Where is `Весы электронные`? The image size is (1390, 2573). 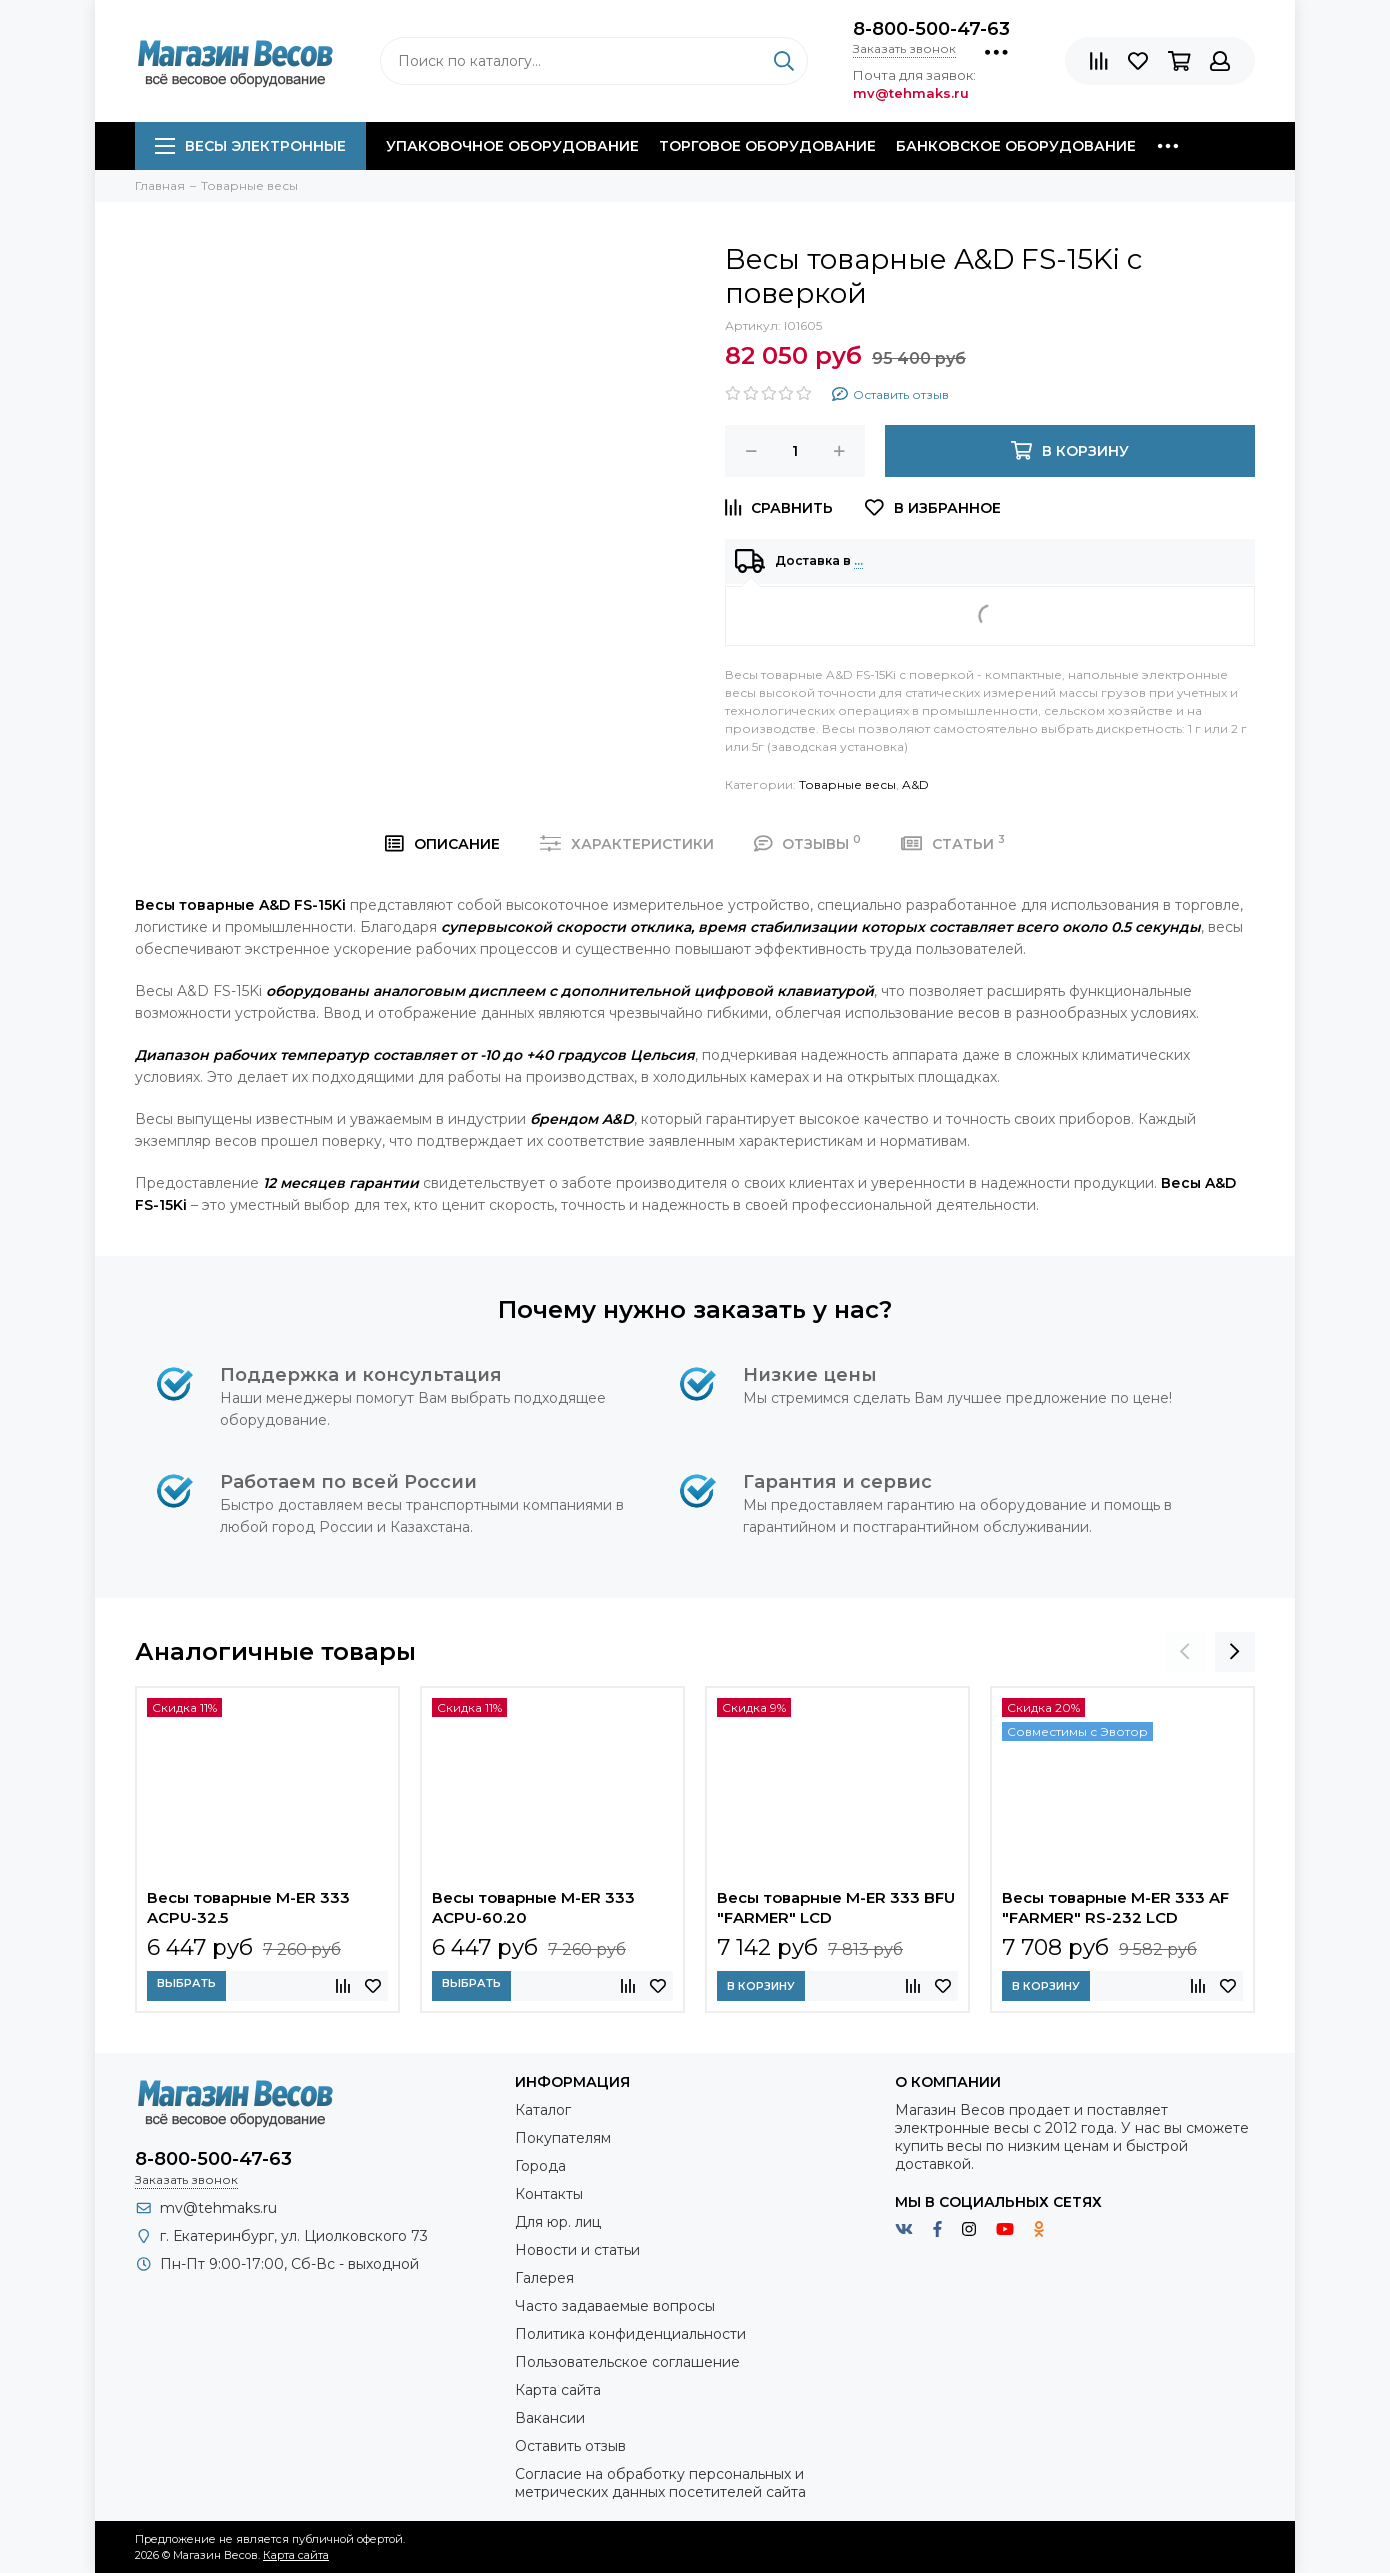 Весы электронные is located at coordinates (250, 146).